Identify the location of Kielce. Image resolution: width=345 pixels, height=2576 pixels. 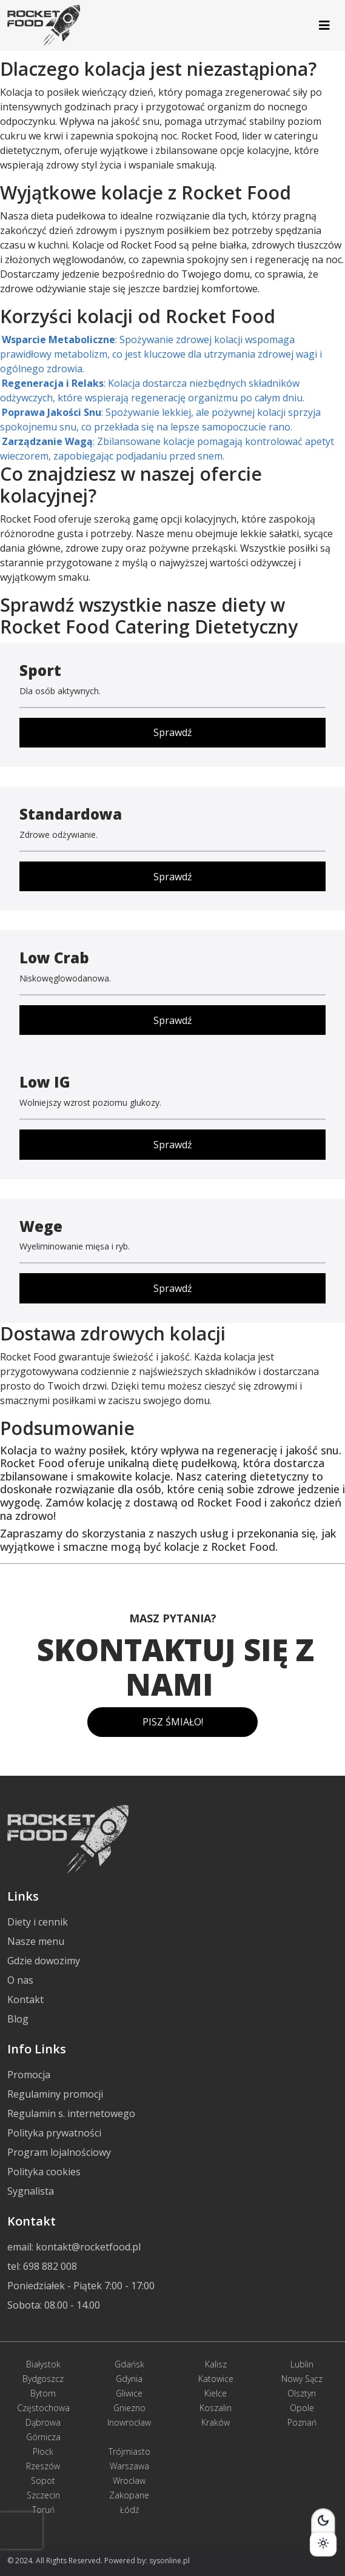
(215, 2393).